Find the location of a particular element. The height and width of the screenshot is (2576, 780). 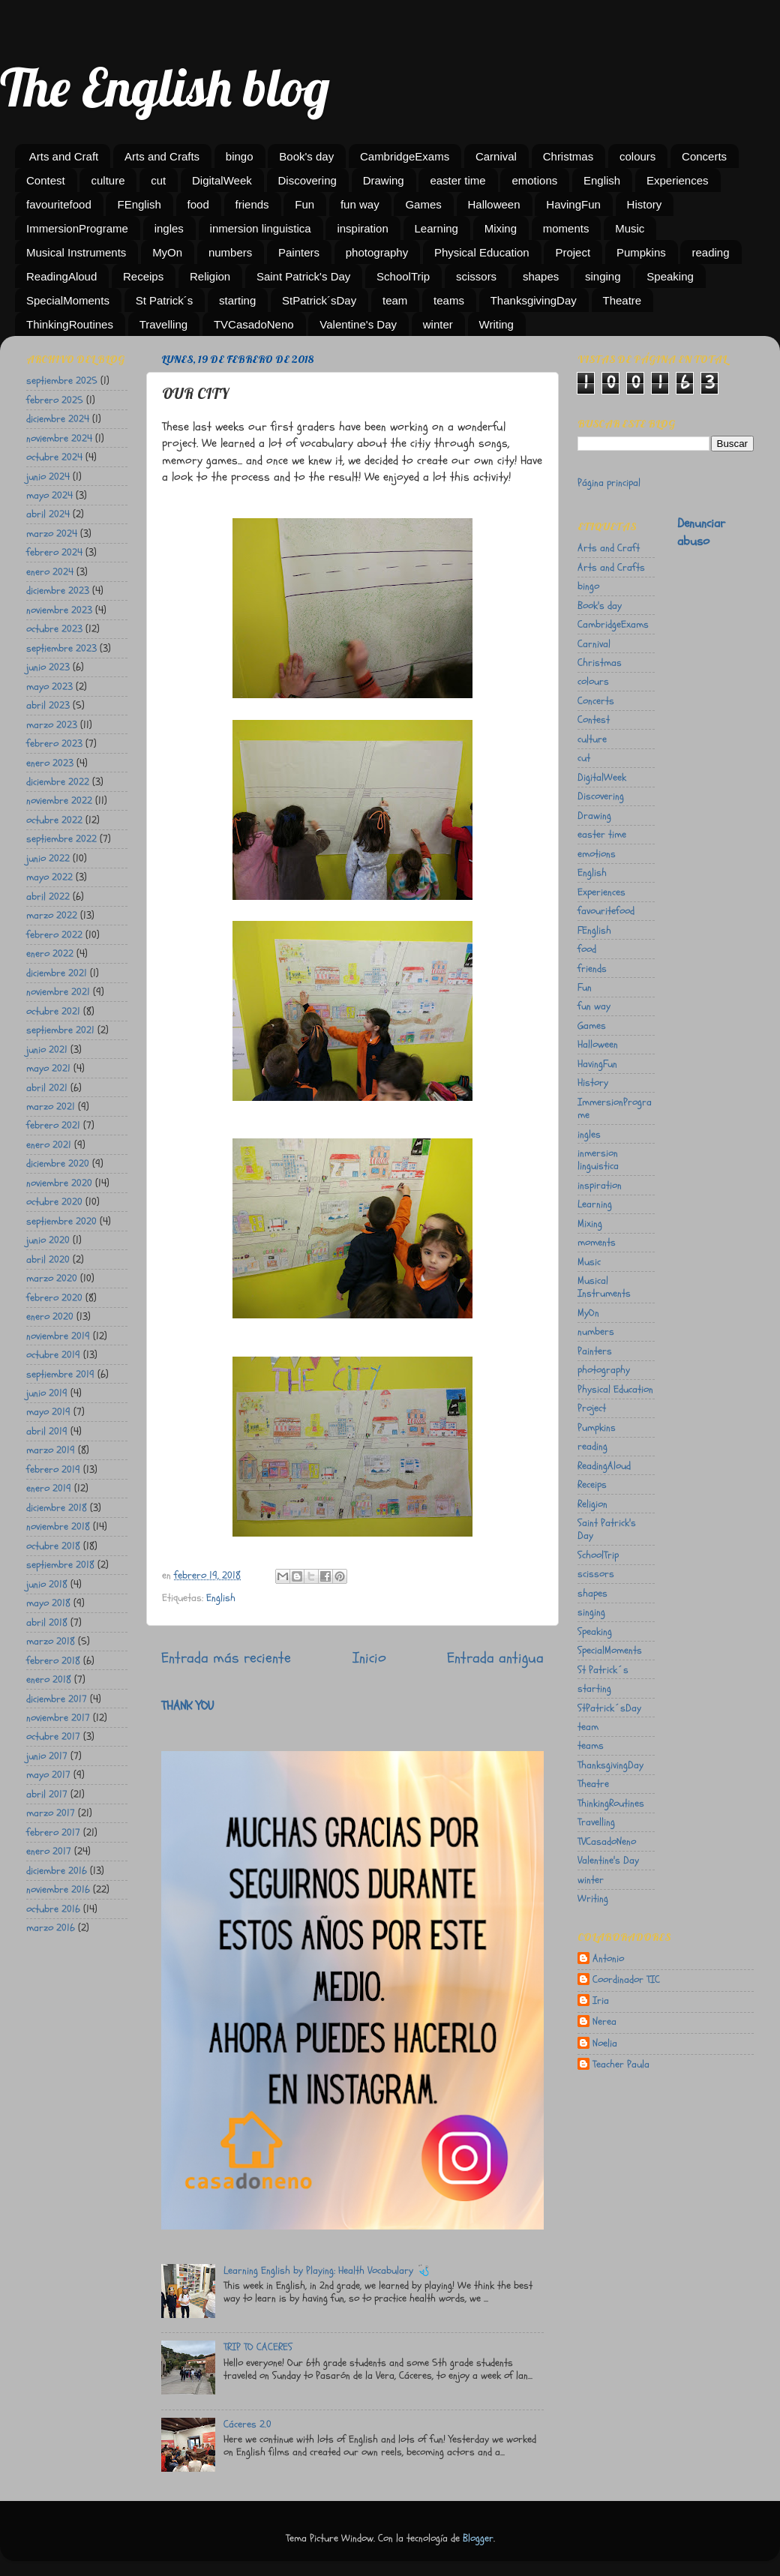

mayo 2018 is located at coordinates (48, 1603).